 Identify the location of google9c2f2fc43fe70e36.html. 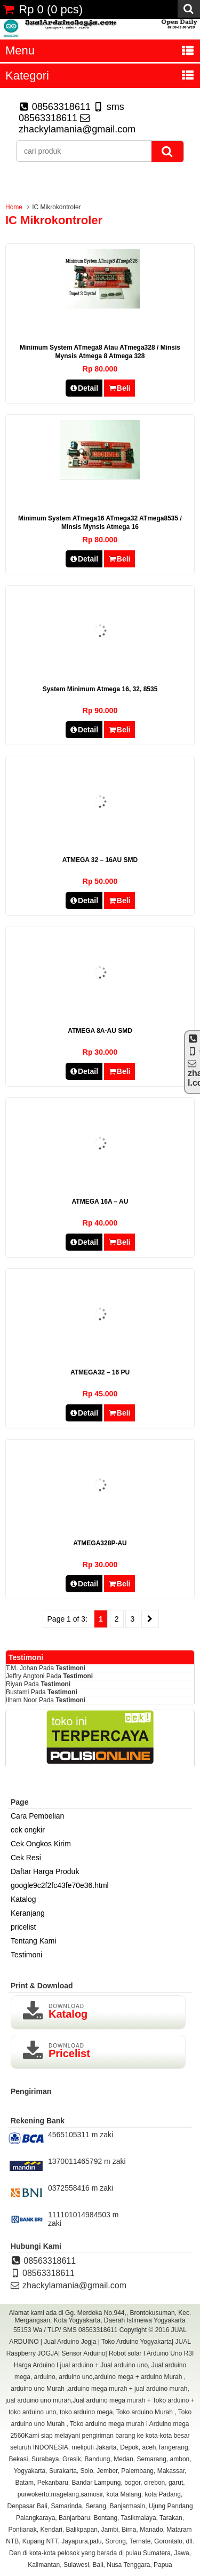
(60, 1885).